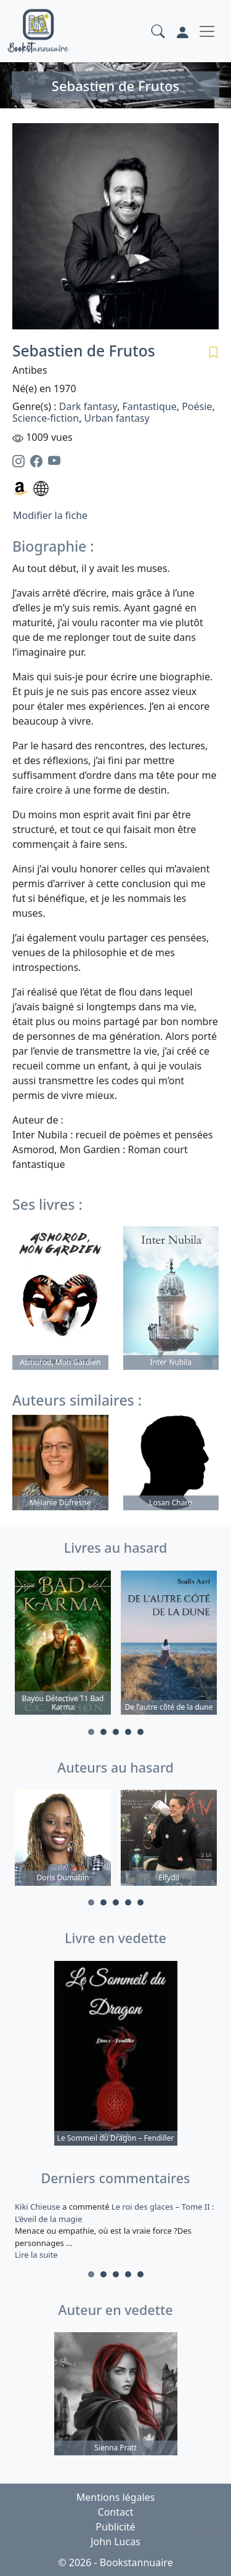  I want to click on Fantastique, so click(149, 406).